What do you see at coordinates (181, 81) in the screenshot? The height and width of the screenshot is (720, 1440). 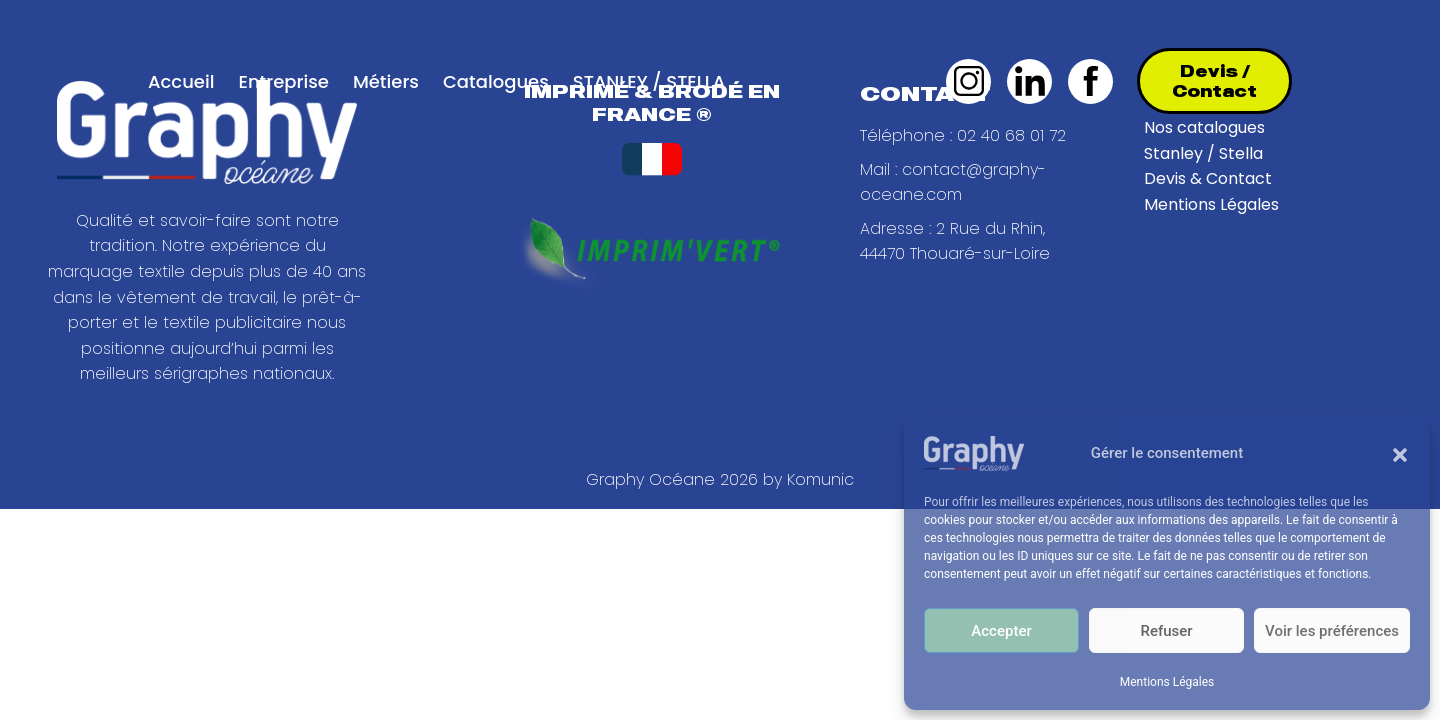 I see `Accueil` at bounding box center [181, 81].